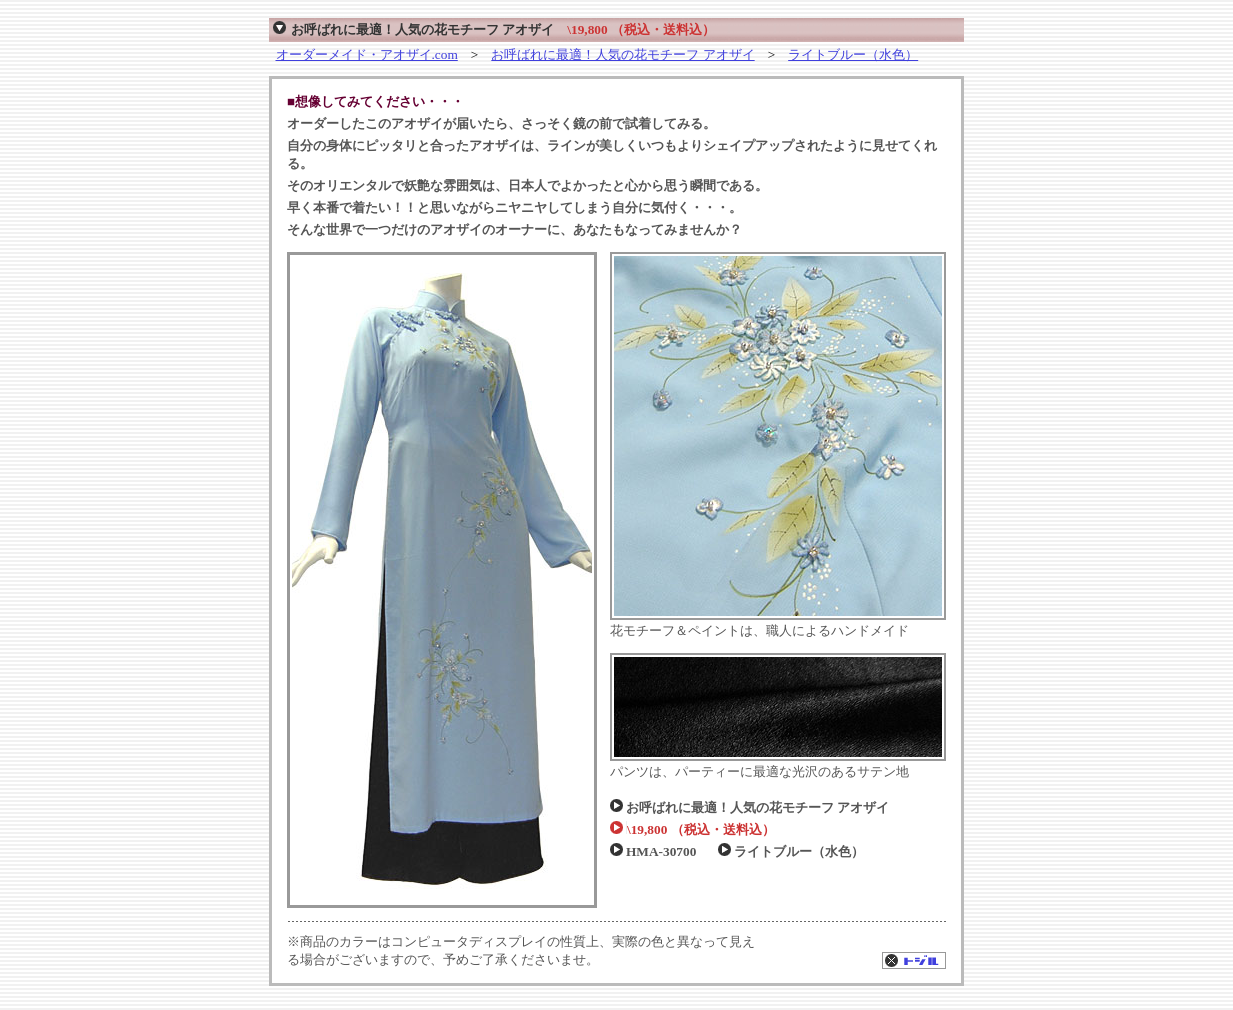  I want to click on お呼ばれに最適！人気の花モチーフ アオザイ, so click(622, 54).